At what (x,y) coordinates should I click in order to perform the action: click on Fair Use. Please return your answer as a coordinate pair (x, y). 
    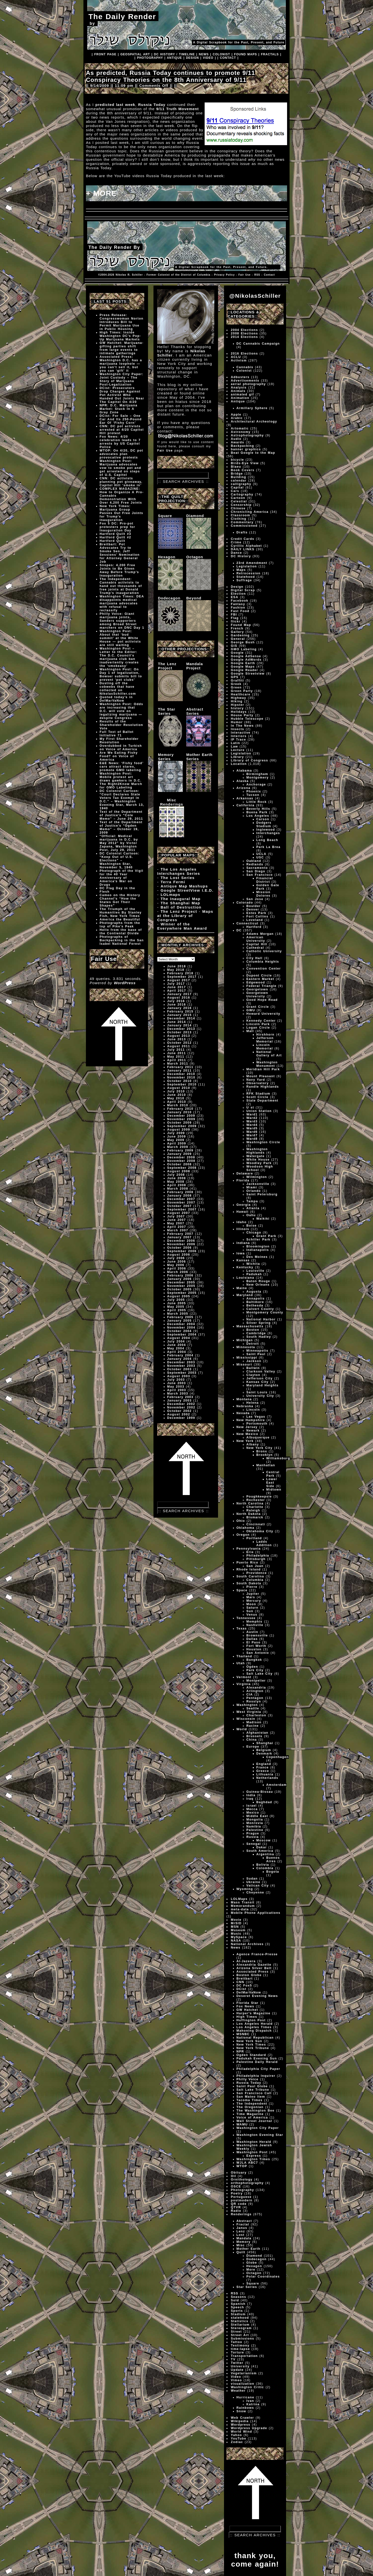
    Looking at the image, I should click on (244, 274).